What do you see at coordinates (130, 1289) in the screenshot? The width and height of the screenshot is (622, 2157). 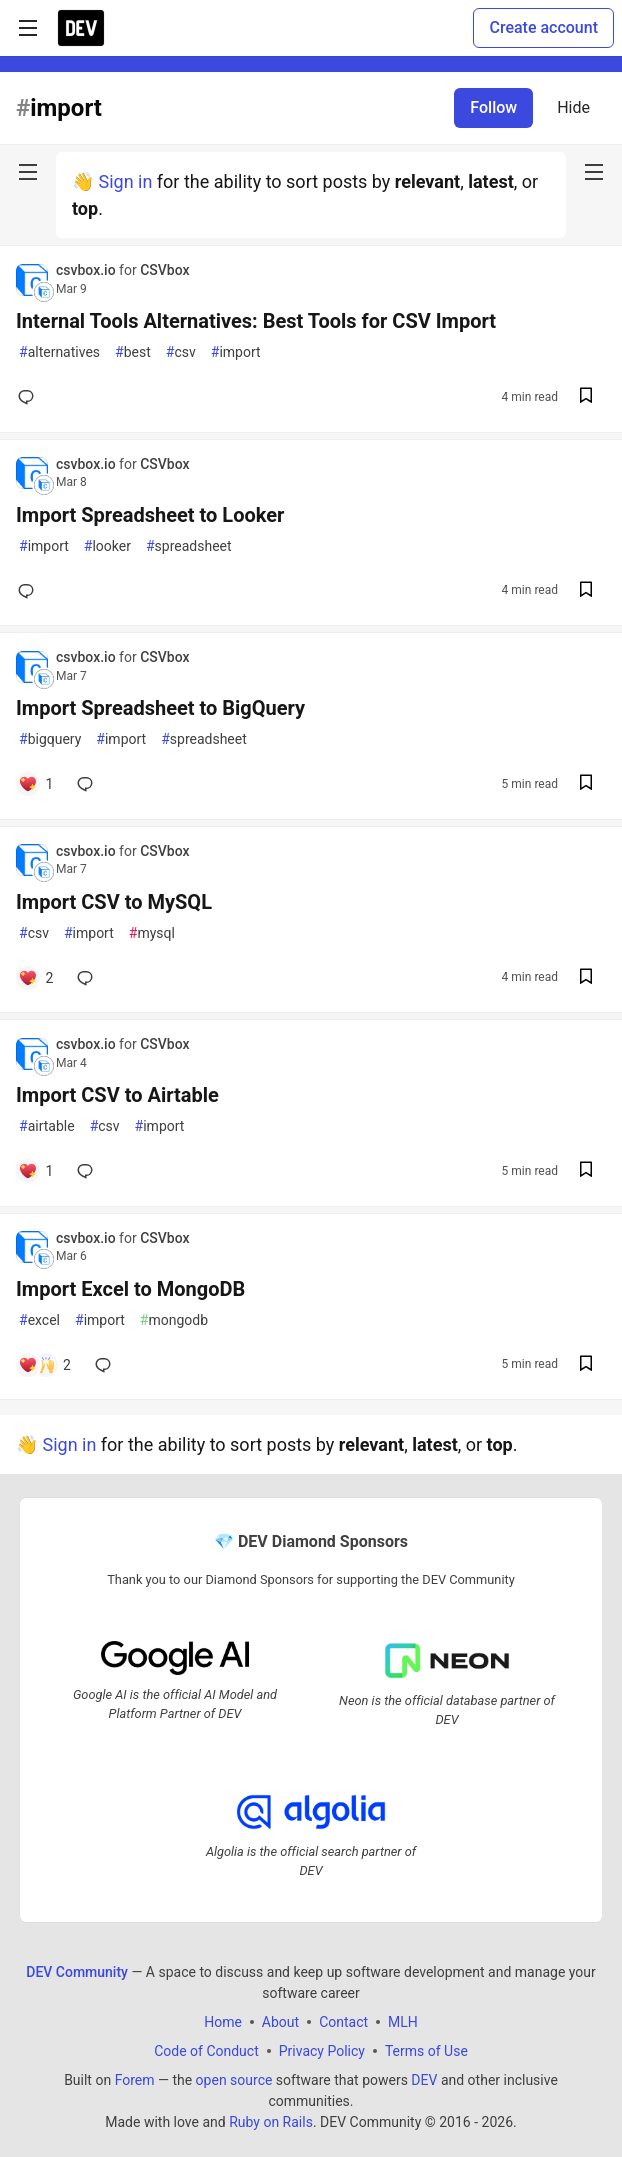 I see `Import Excel to MongoDB` at bounding box center [130, 1289].